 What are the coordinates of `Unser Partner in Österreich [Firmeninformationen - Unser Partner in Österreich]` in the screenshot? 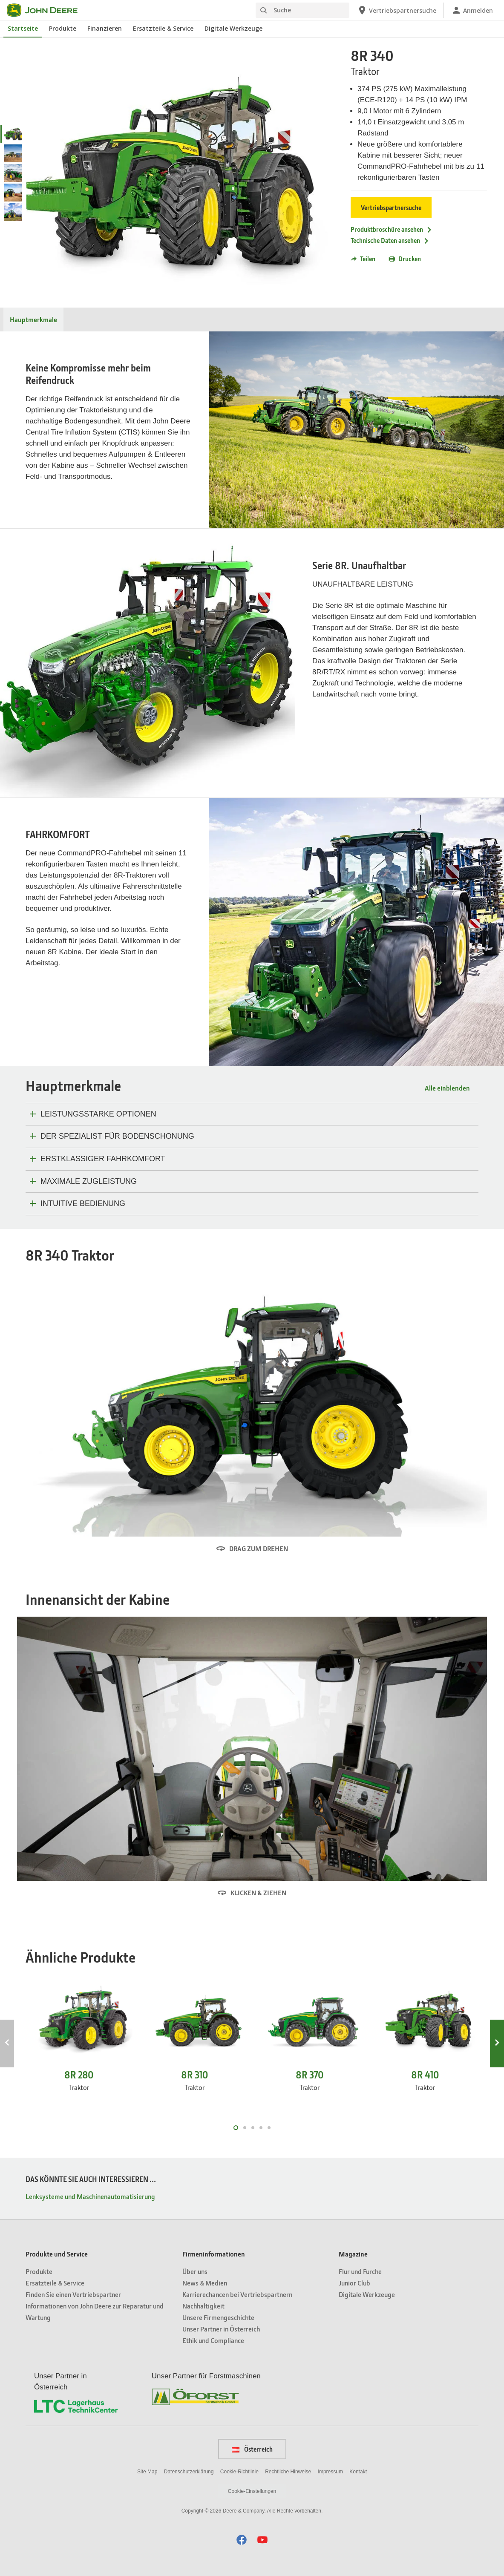 It's located at (221, 2328).